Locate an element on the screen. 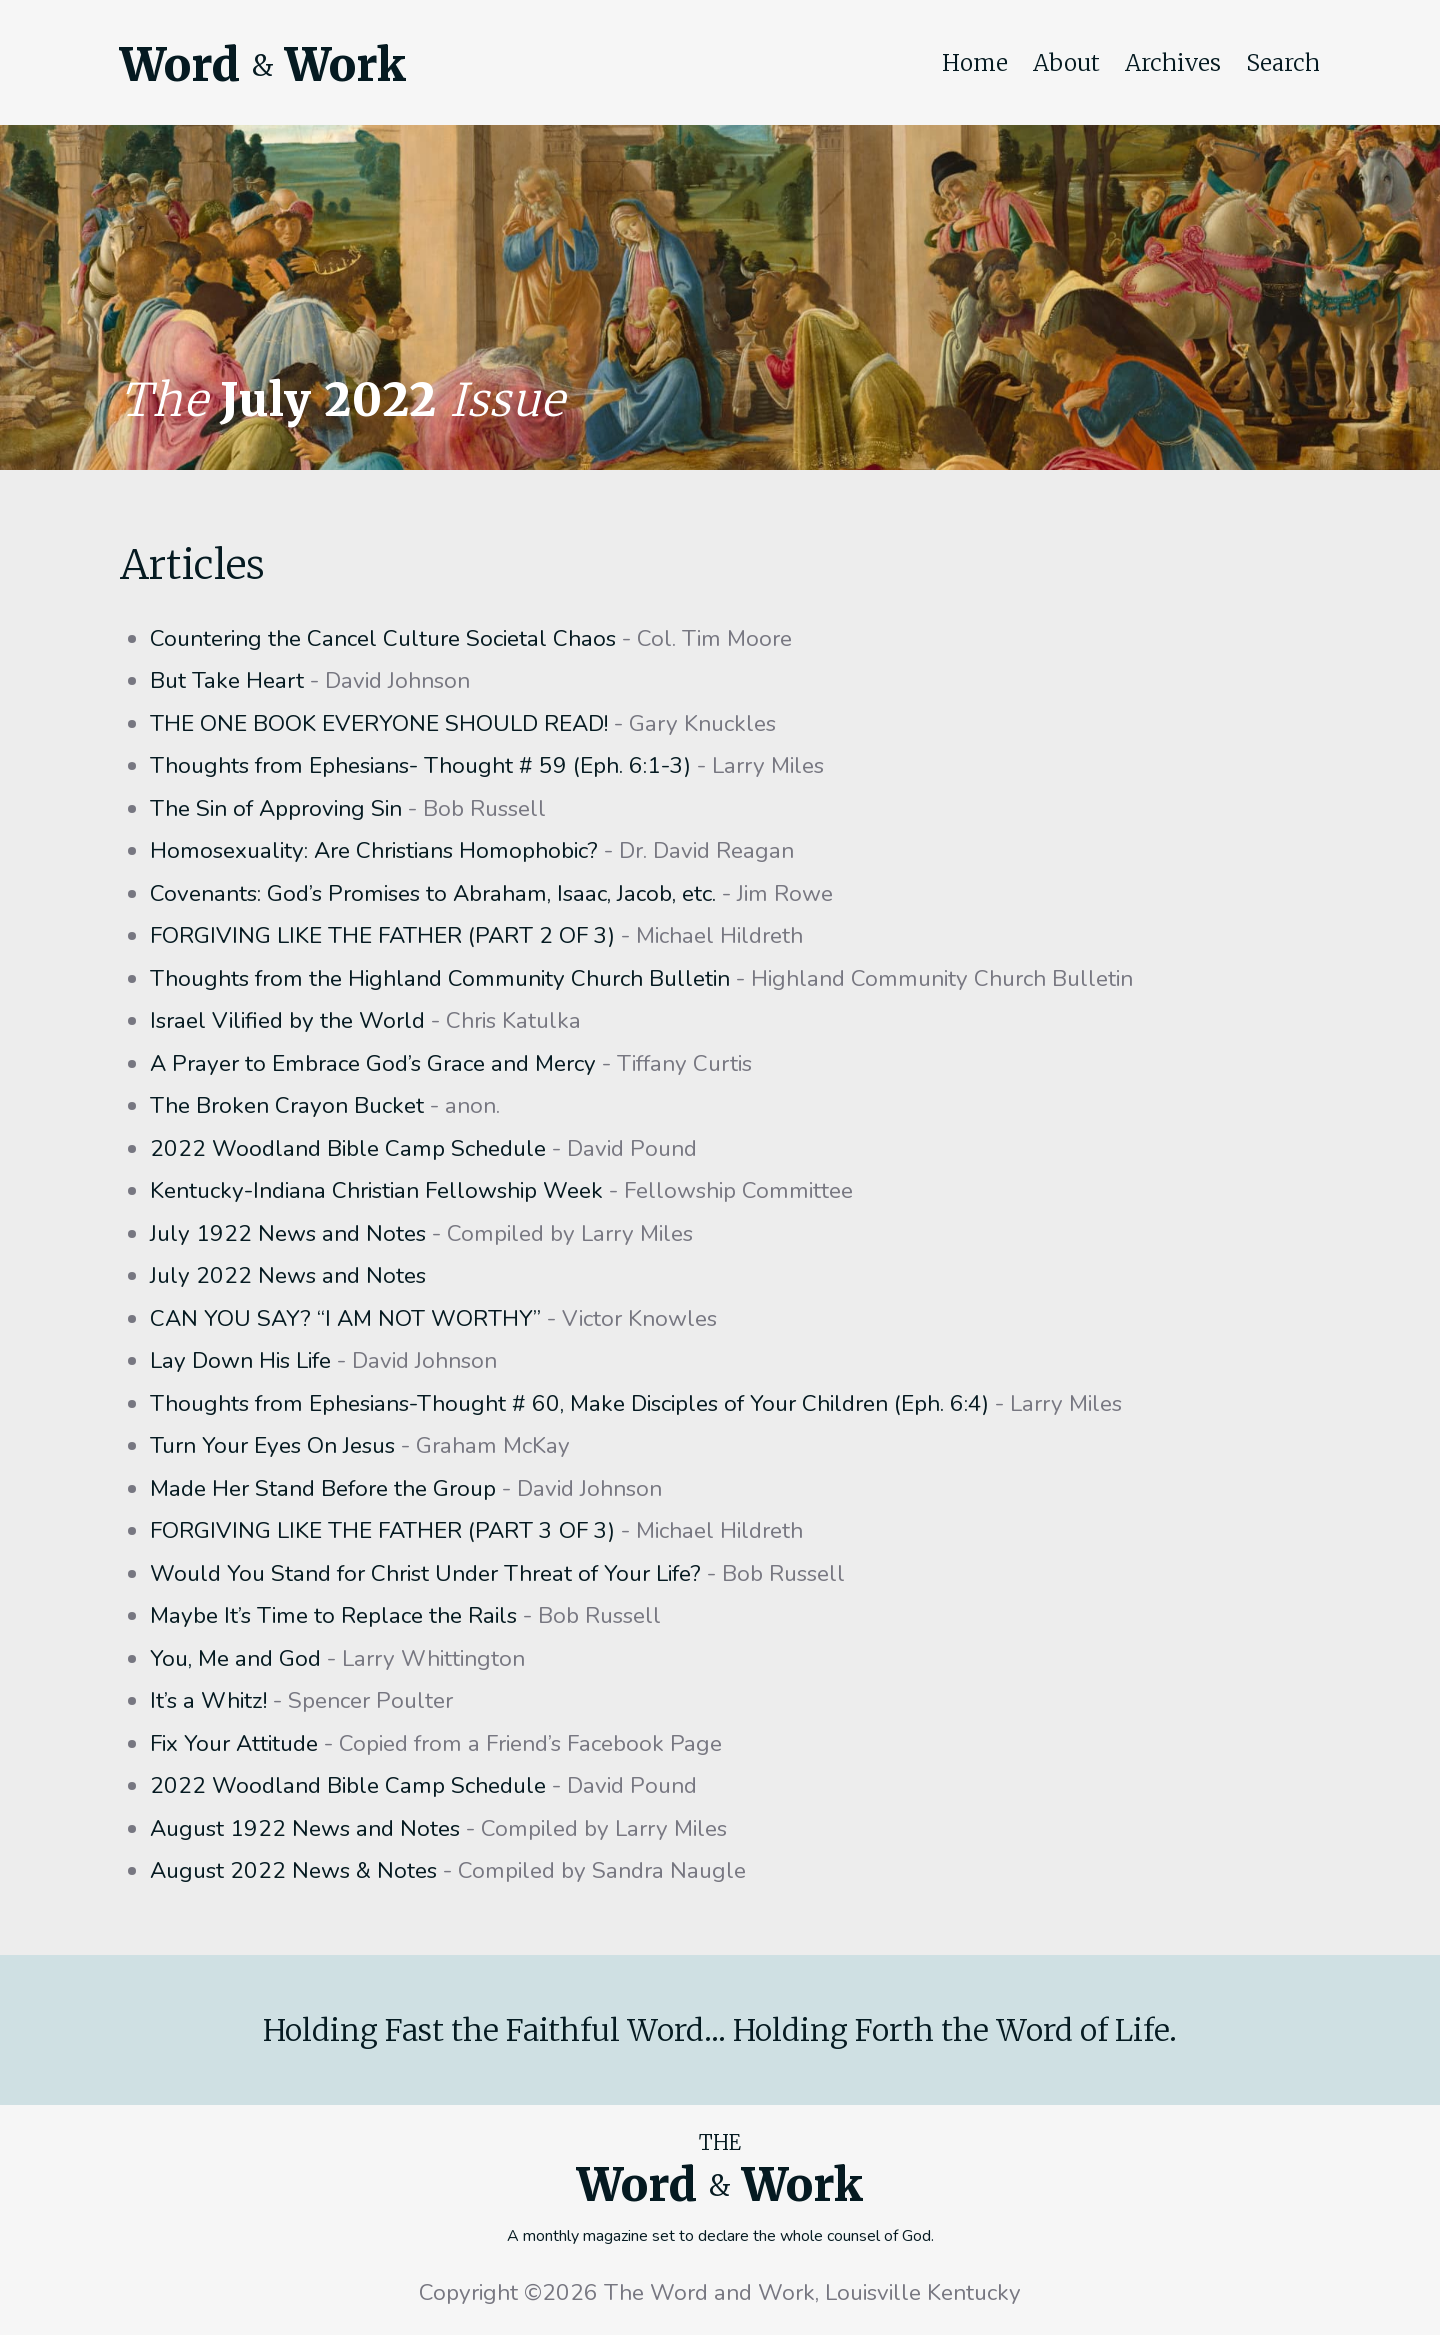 This screenshot has height=2335, width=1440. A Prayer to Embrace God’s Grace and Mercy is located at coordinates (373, 1063).